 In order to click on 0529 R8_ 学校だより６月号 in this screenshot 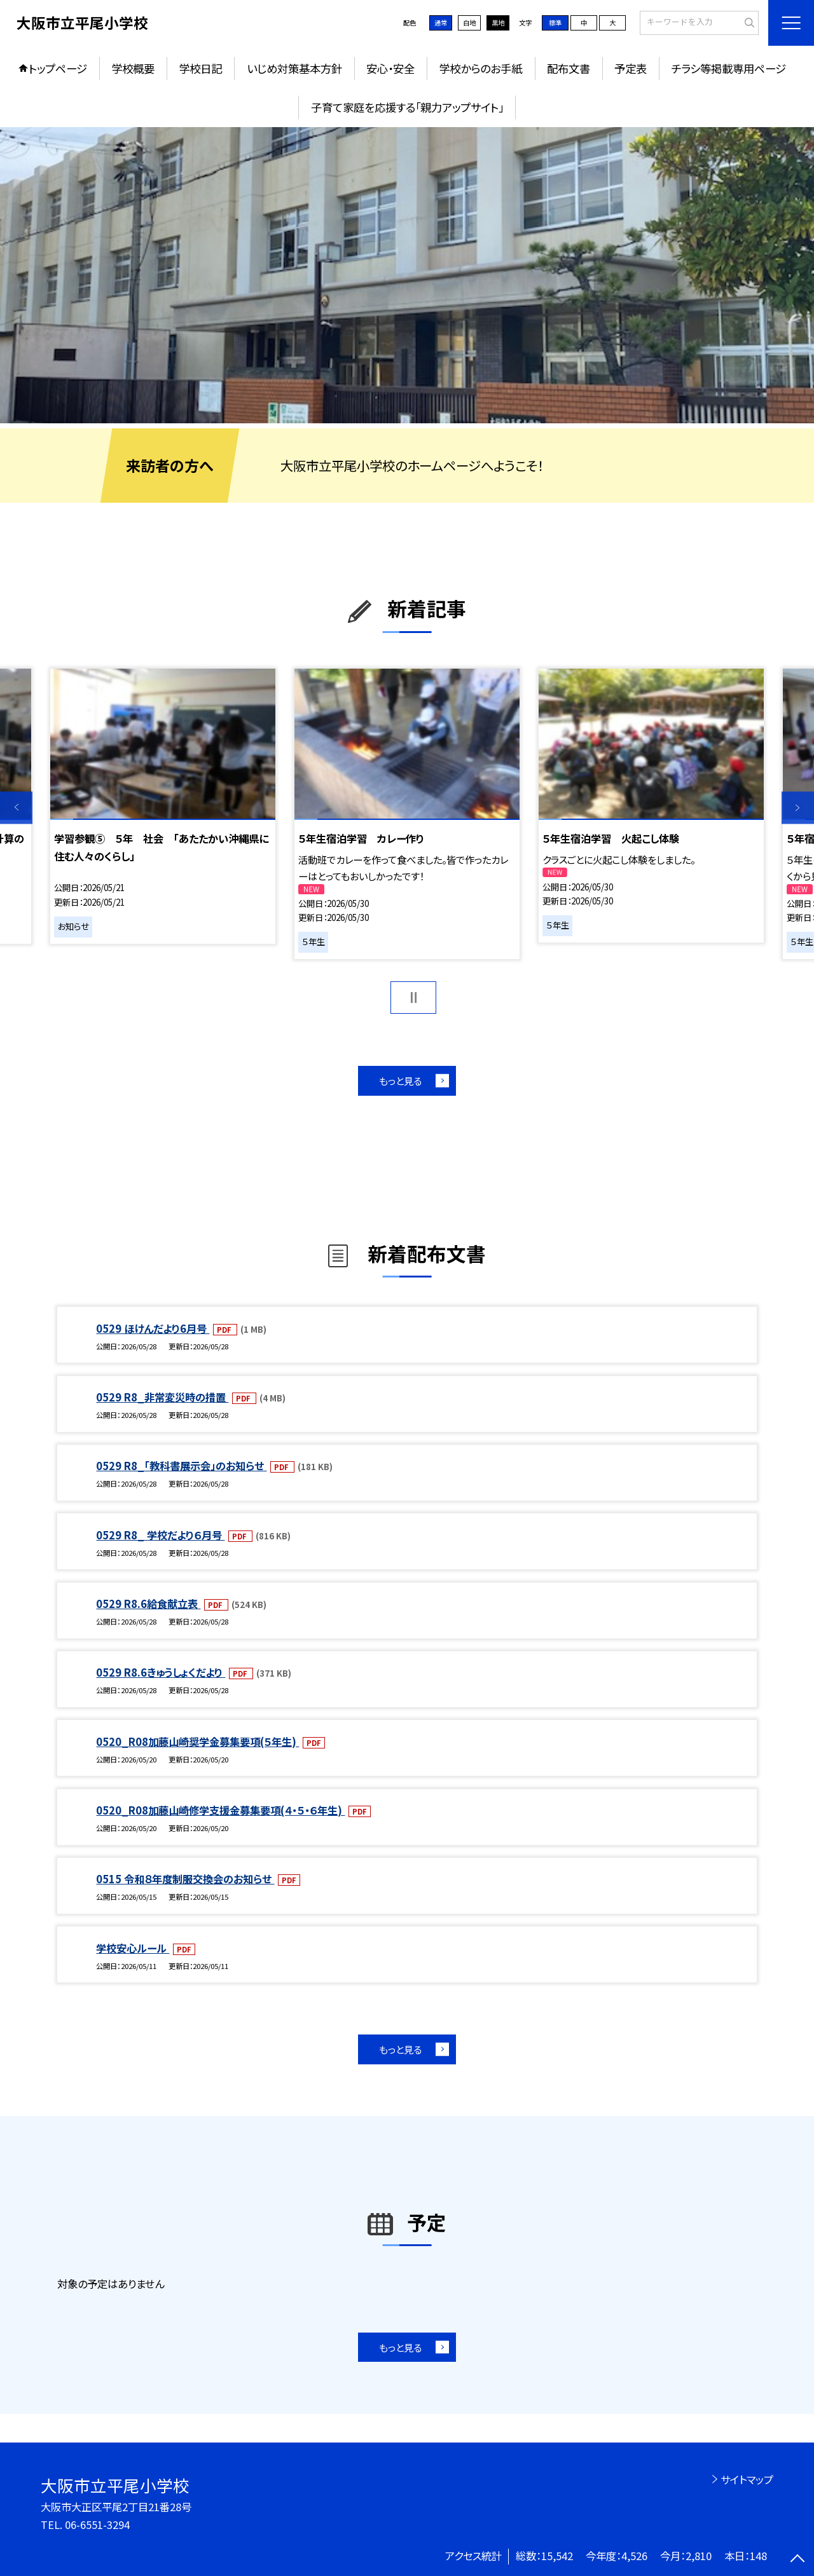, I will do `click(160, 1535)`.